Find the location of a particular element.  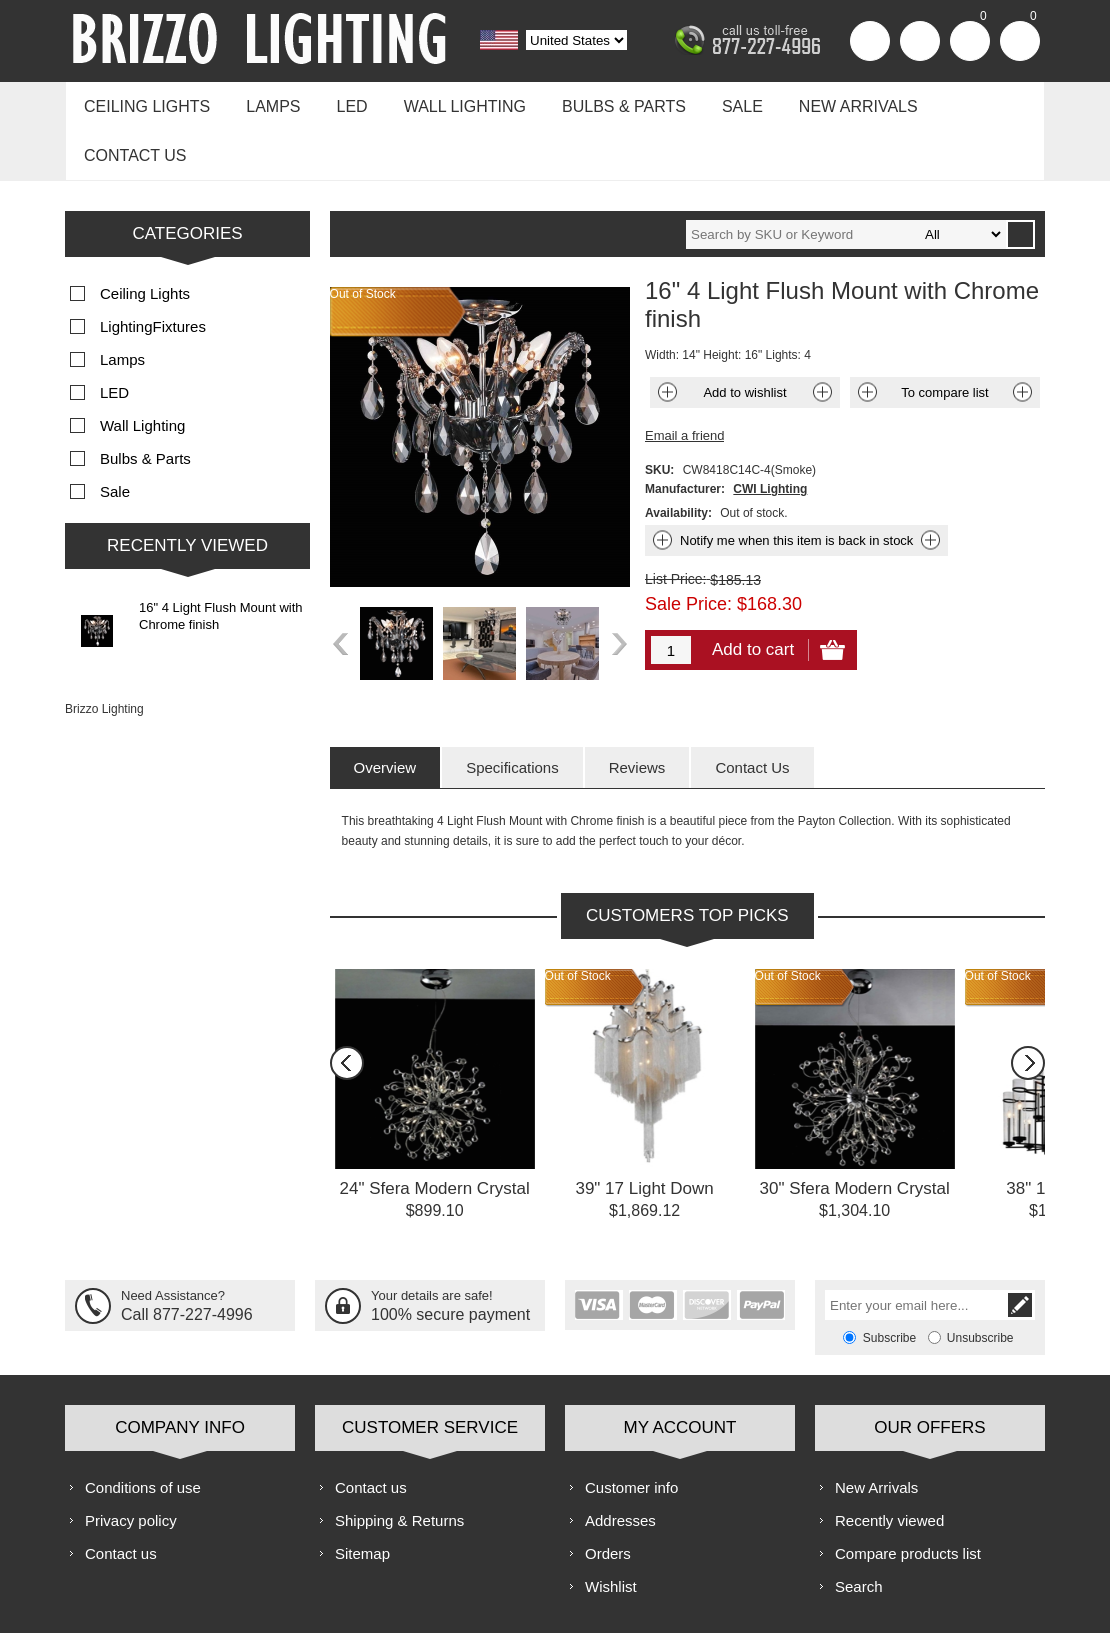

Contact us is located at coordinates (967, 101).